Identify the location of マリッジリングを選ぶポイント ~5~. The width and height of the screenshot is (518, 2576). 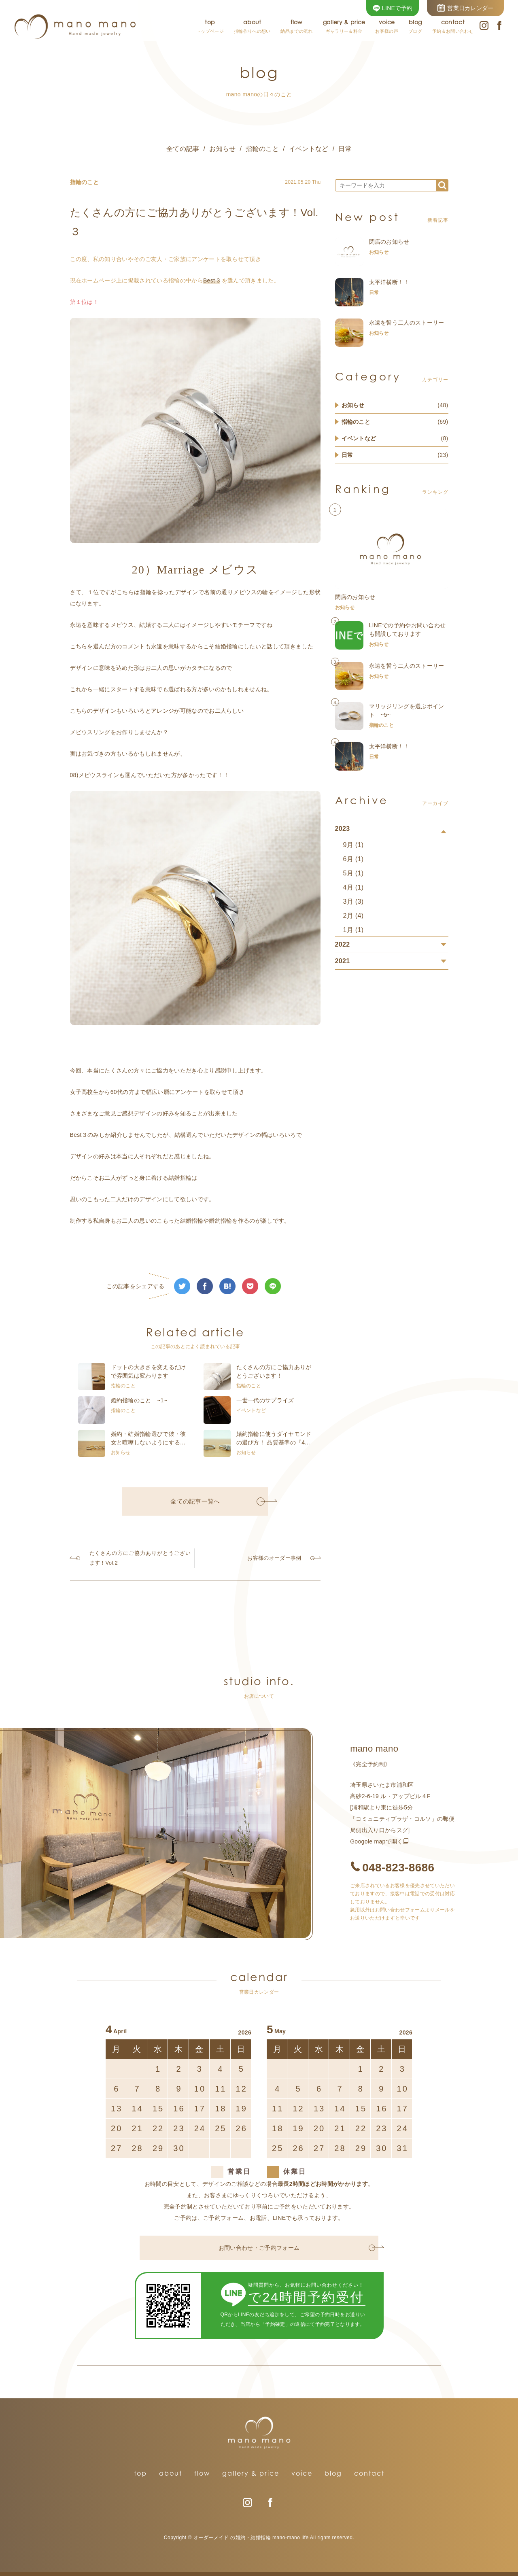
(406, 710).